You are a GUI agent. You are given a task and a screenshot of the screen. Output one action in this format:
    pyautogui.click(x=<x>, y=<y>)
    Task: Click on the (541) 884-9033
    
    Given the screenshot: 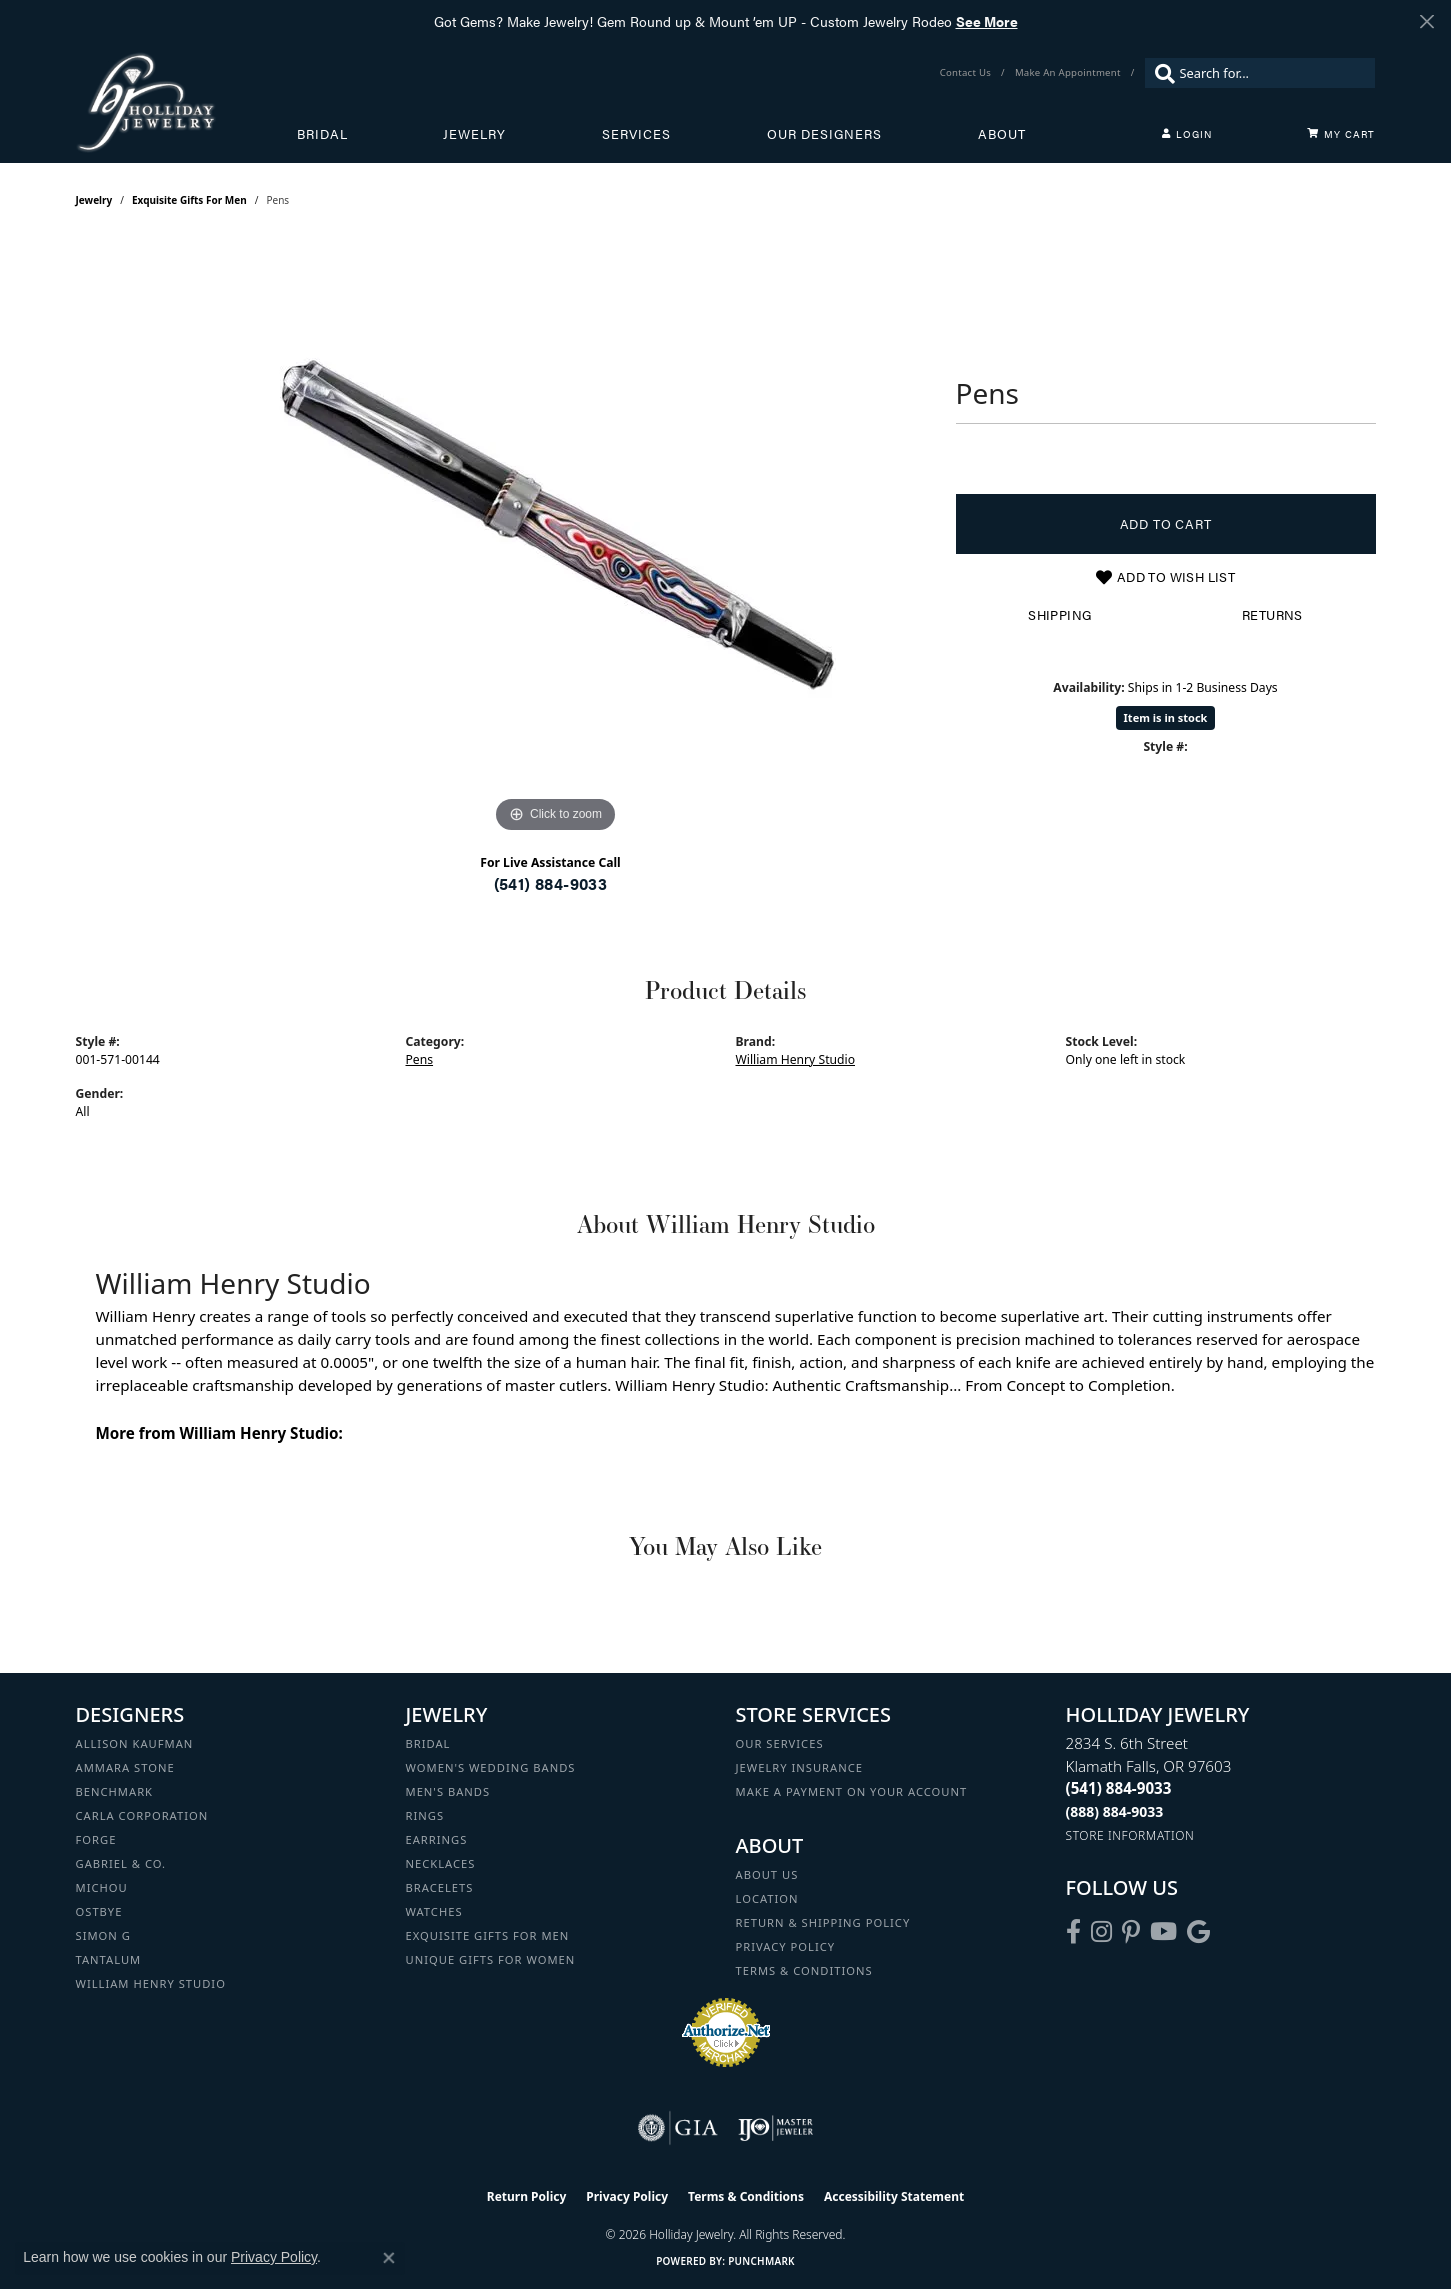 What is the action you would take?
    pyautogui.click(x=551, y=883)
    